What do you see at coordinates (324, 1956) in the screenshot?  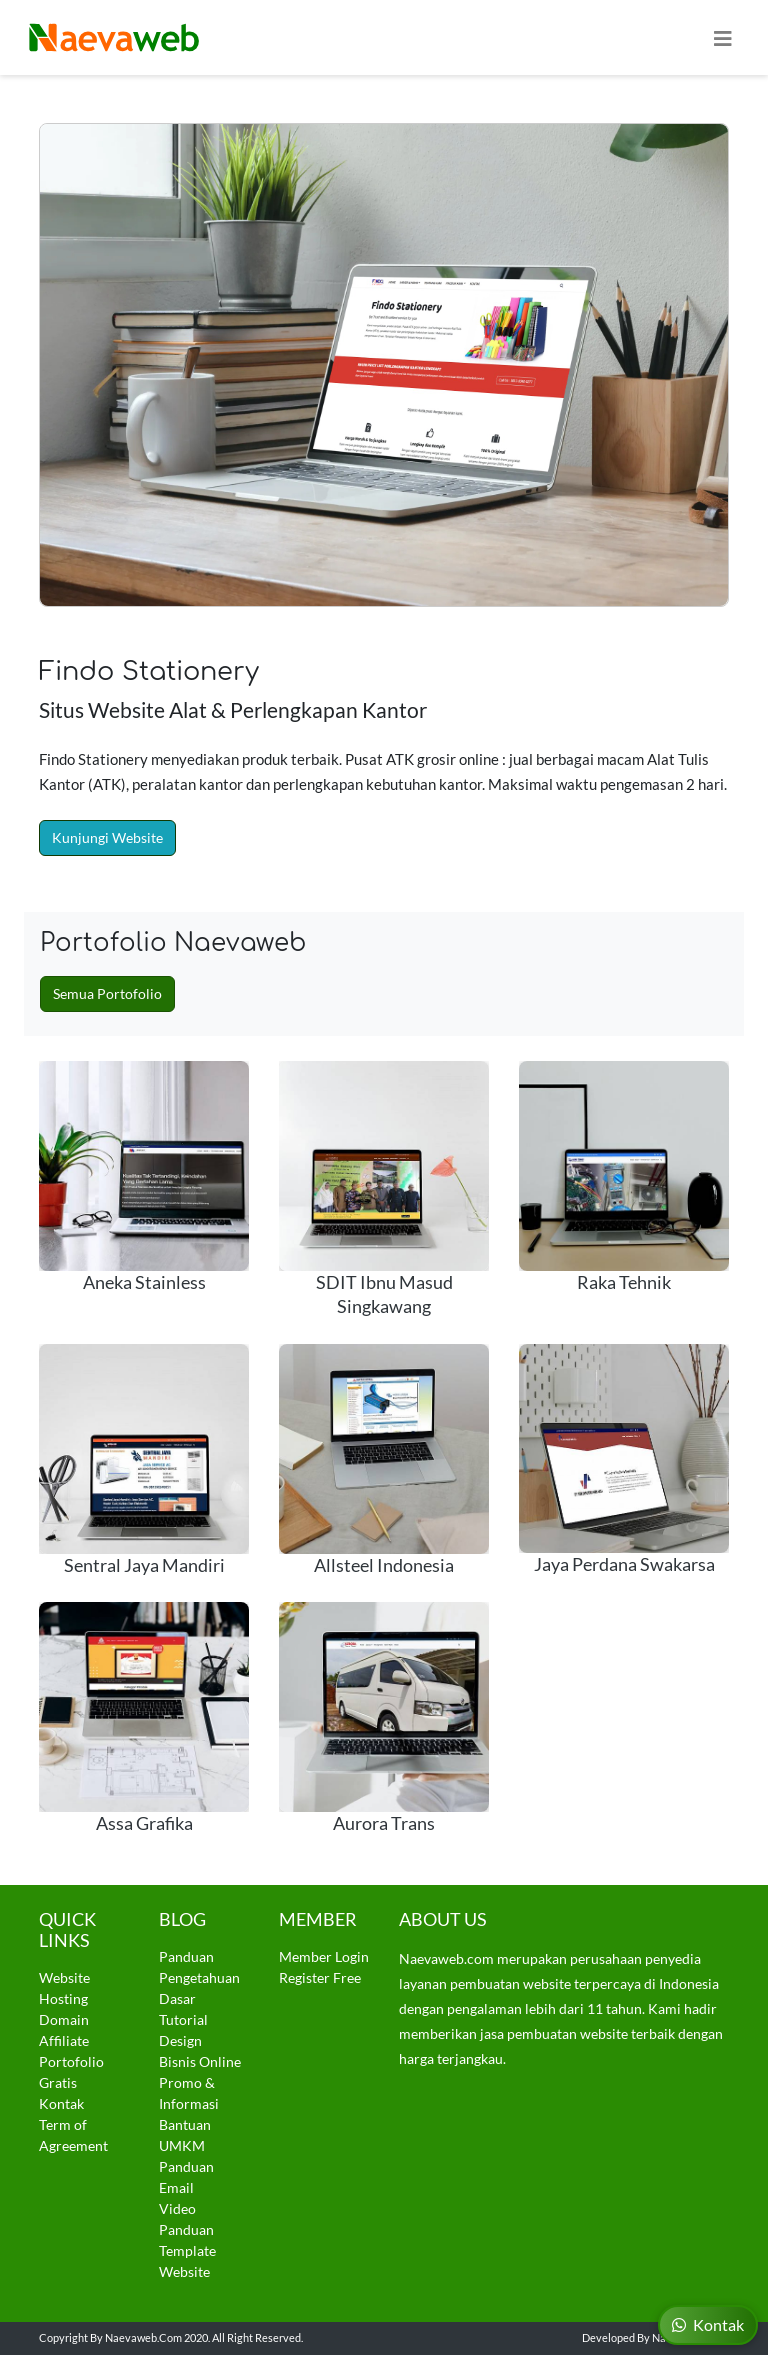 I see `Member Login` at bounding box center [324, 1956].